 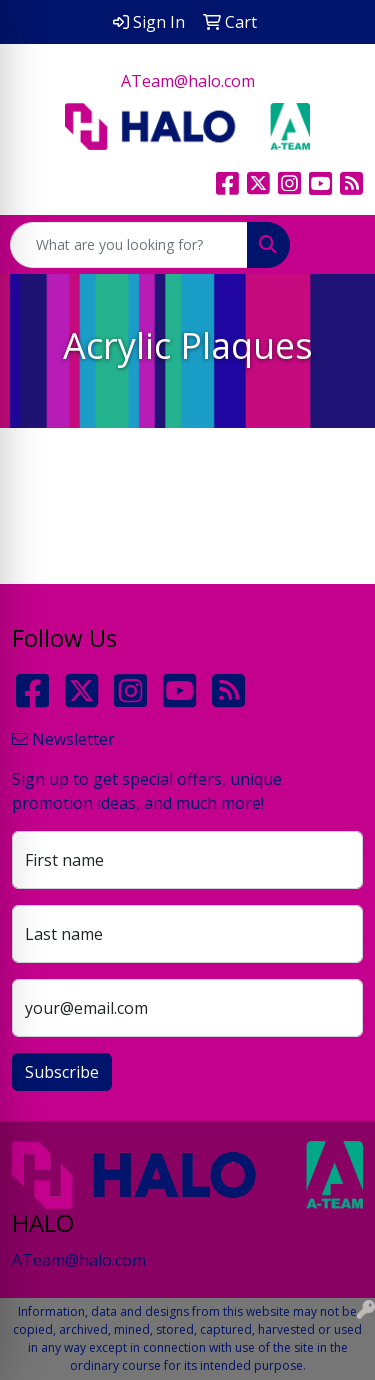 What do you see at coordinates (129, 245) in the screenshot?
I see `[Quick Search]` at bounding box center [129, 245].